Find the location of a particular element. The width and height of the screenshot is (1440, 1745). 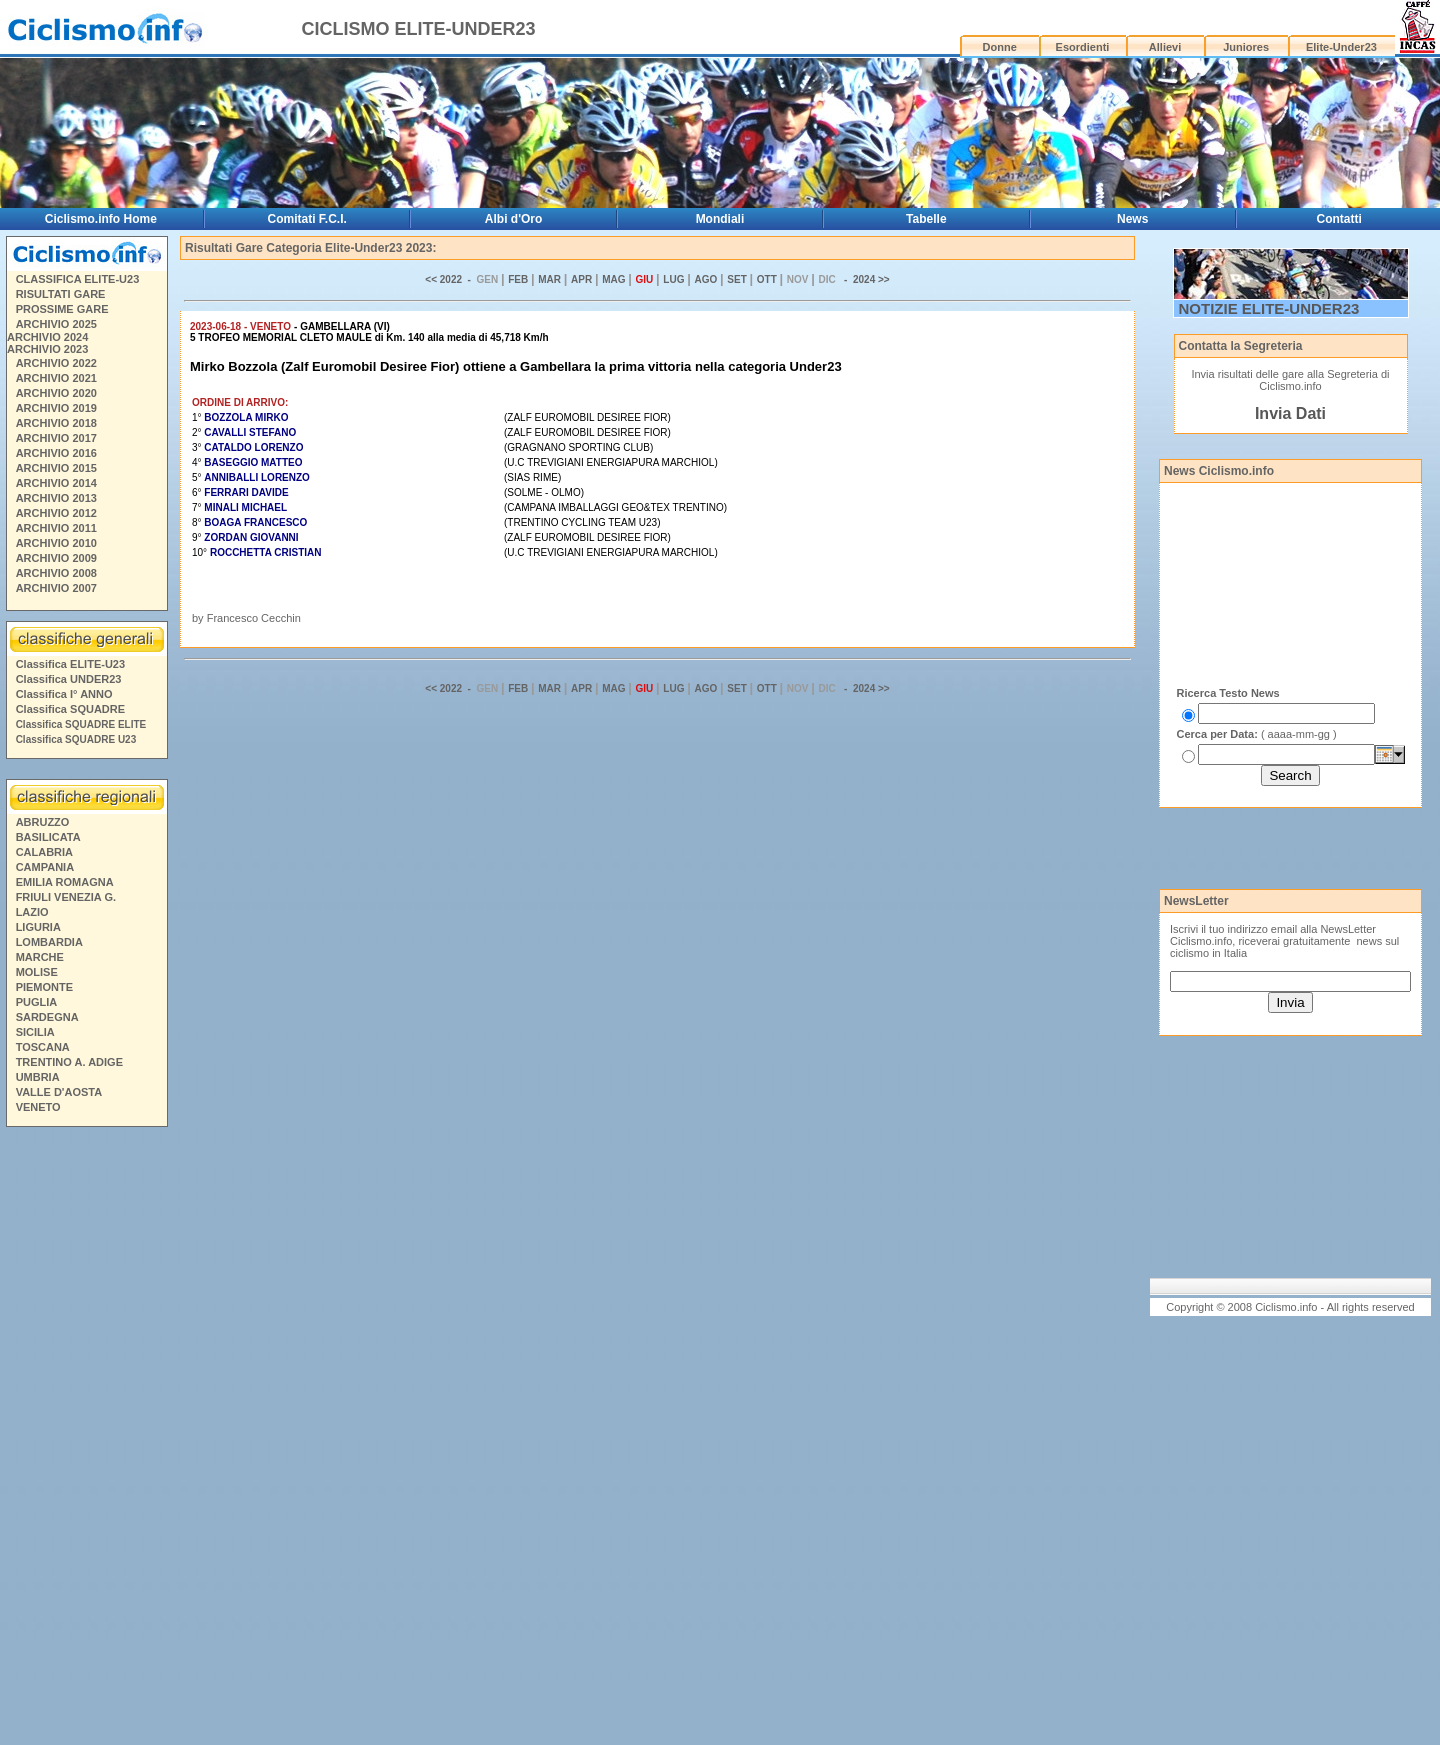

Mondiali is located at coordinates (720, 219).